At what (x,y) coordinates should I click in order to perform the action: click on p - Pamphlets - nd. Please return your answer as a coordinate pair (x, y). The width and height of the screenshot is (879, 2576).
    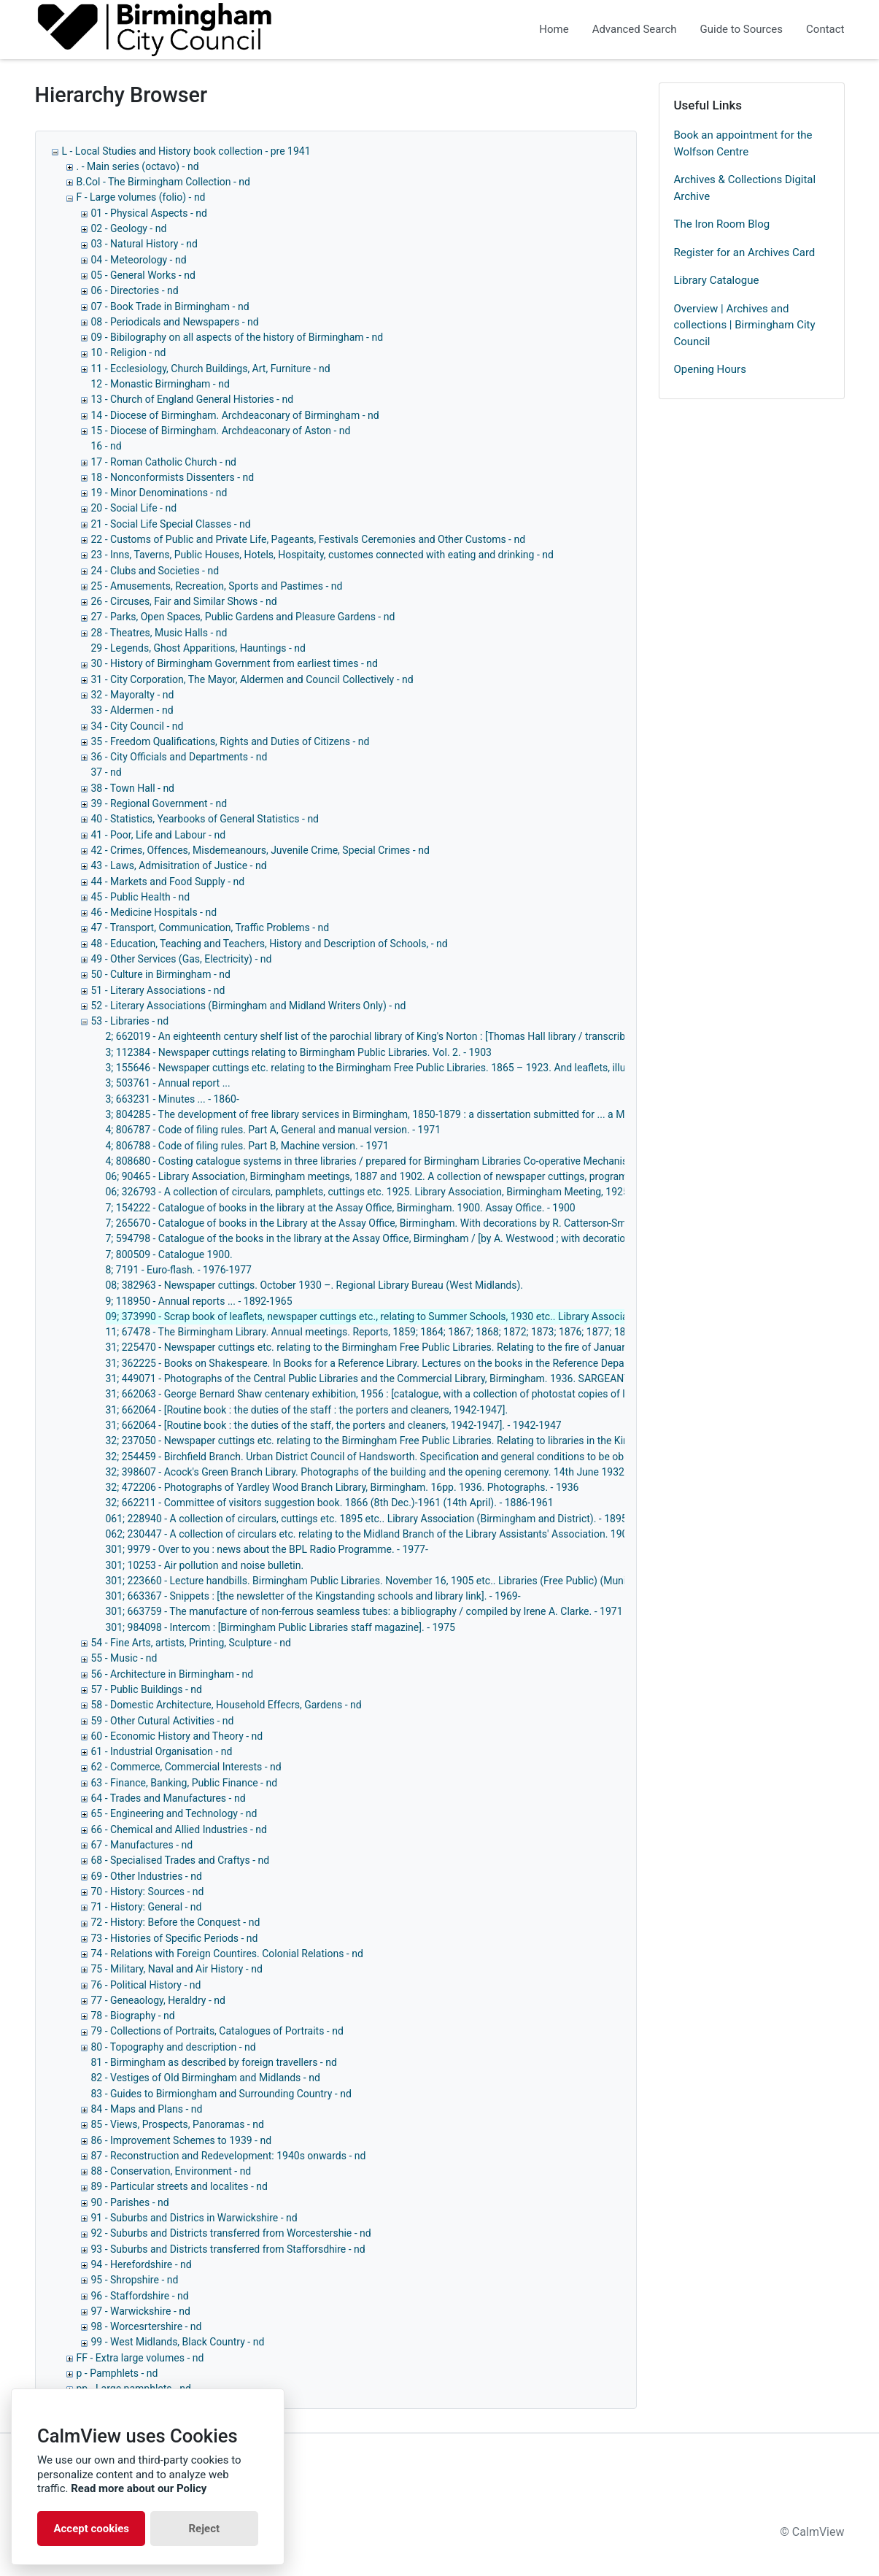
    Looking at the image, I should click on (117, 2373).